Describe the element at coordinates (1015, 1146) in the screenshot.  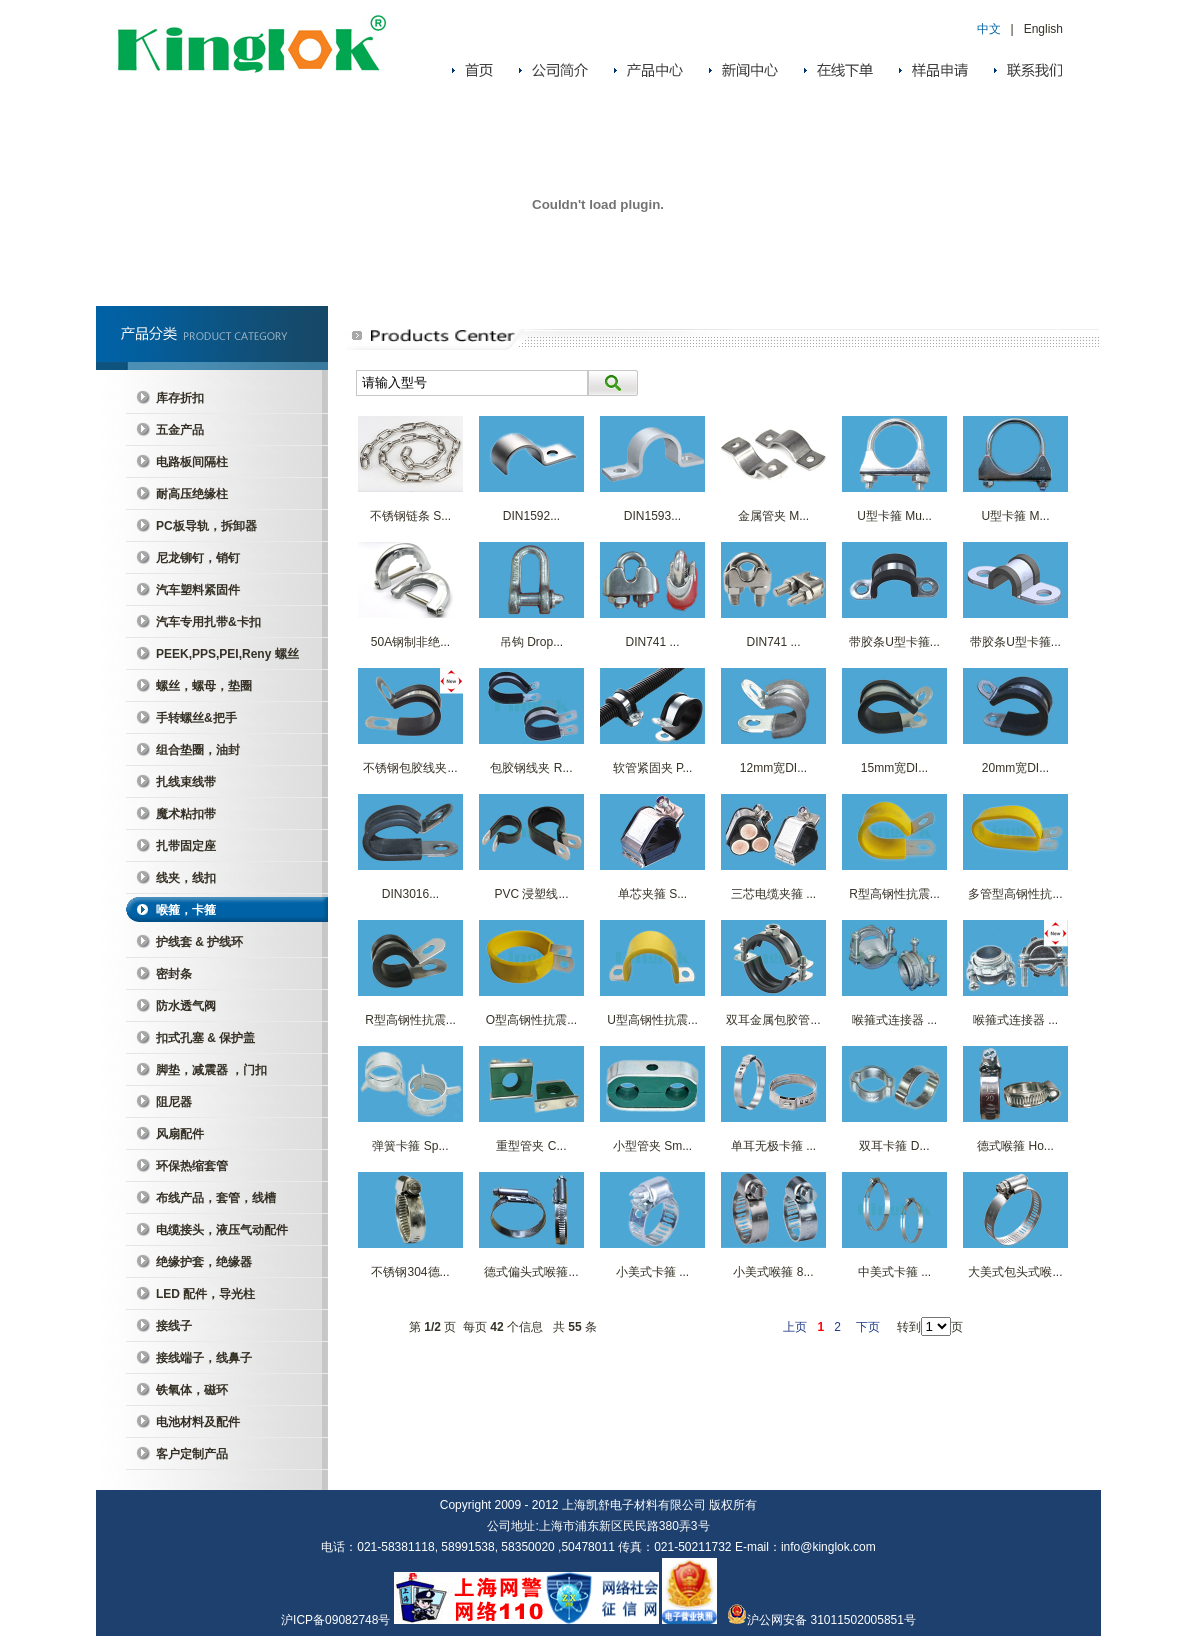
I see `德式喉箍 Ho...` at that location.